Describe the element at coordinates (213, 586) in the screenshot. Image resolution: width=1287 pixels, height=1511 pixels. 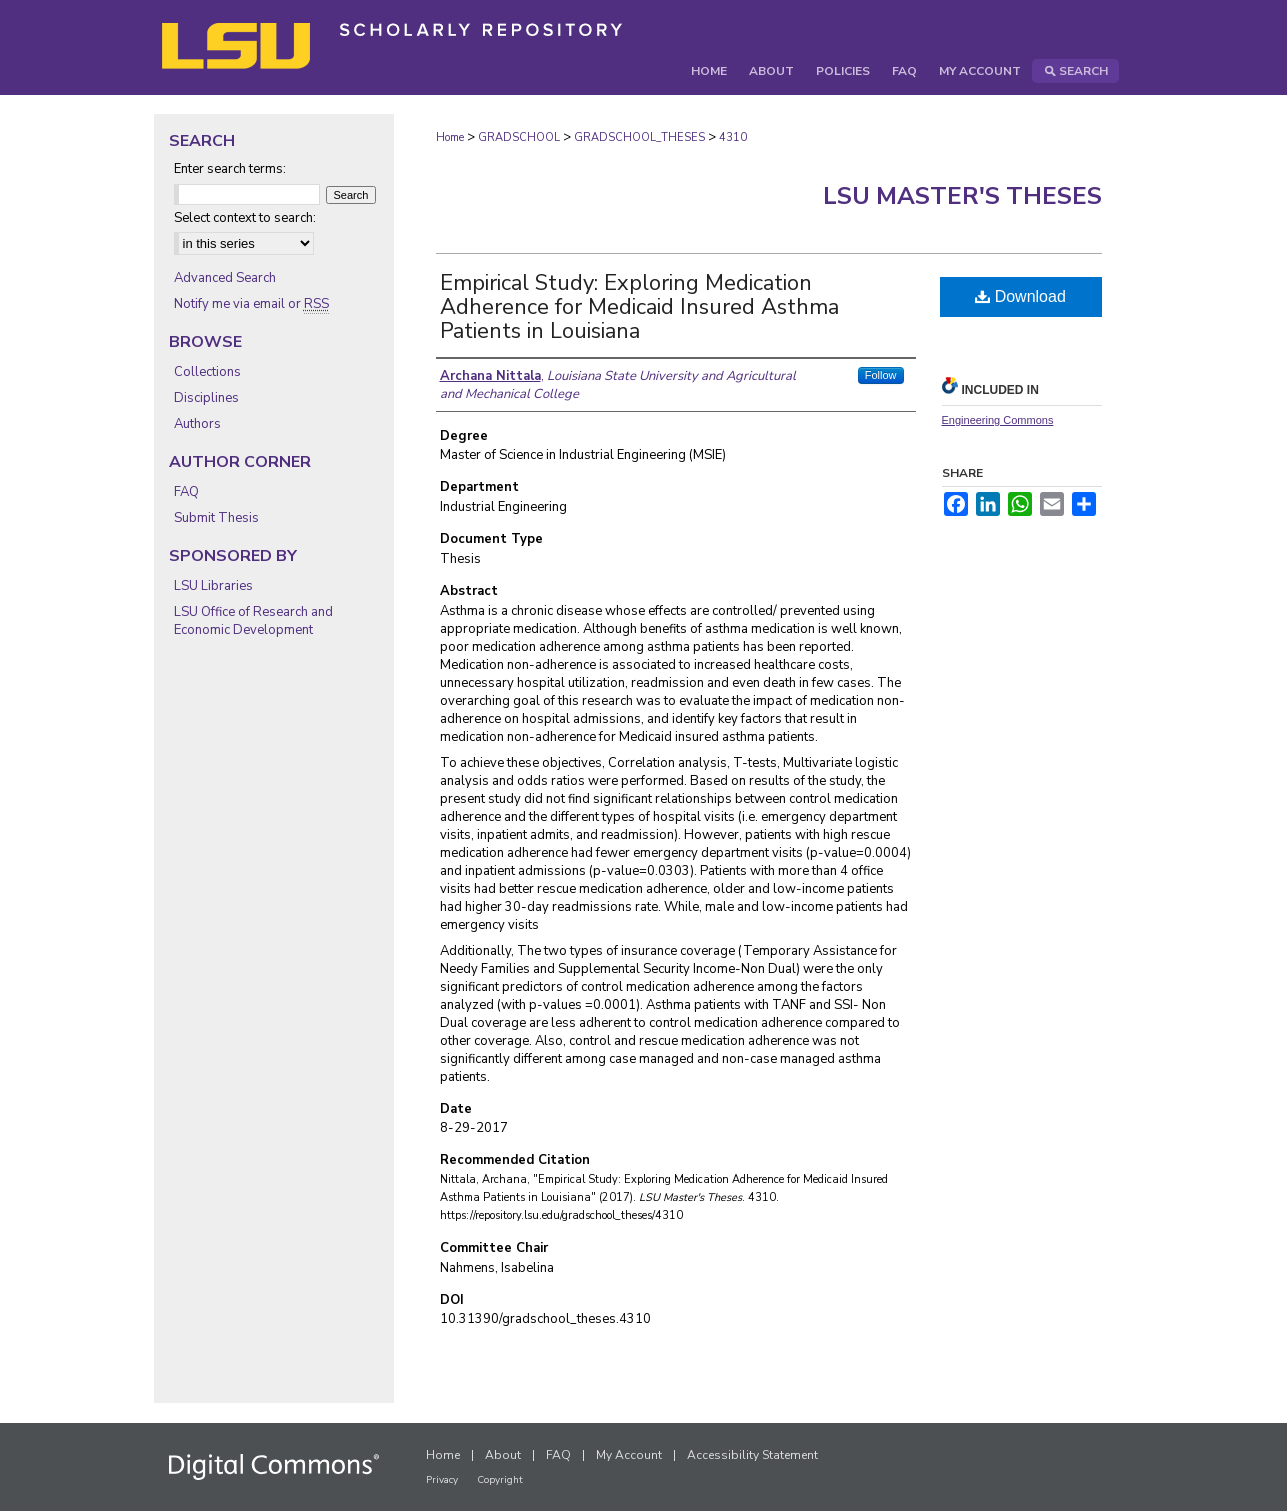
I see `LSU Libraries` at that location.